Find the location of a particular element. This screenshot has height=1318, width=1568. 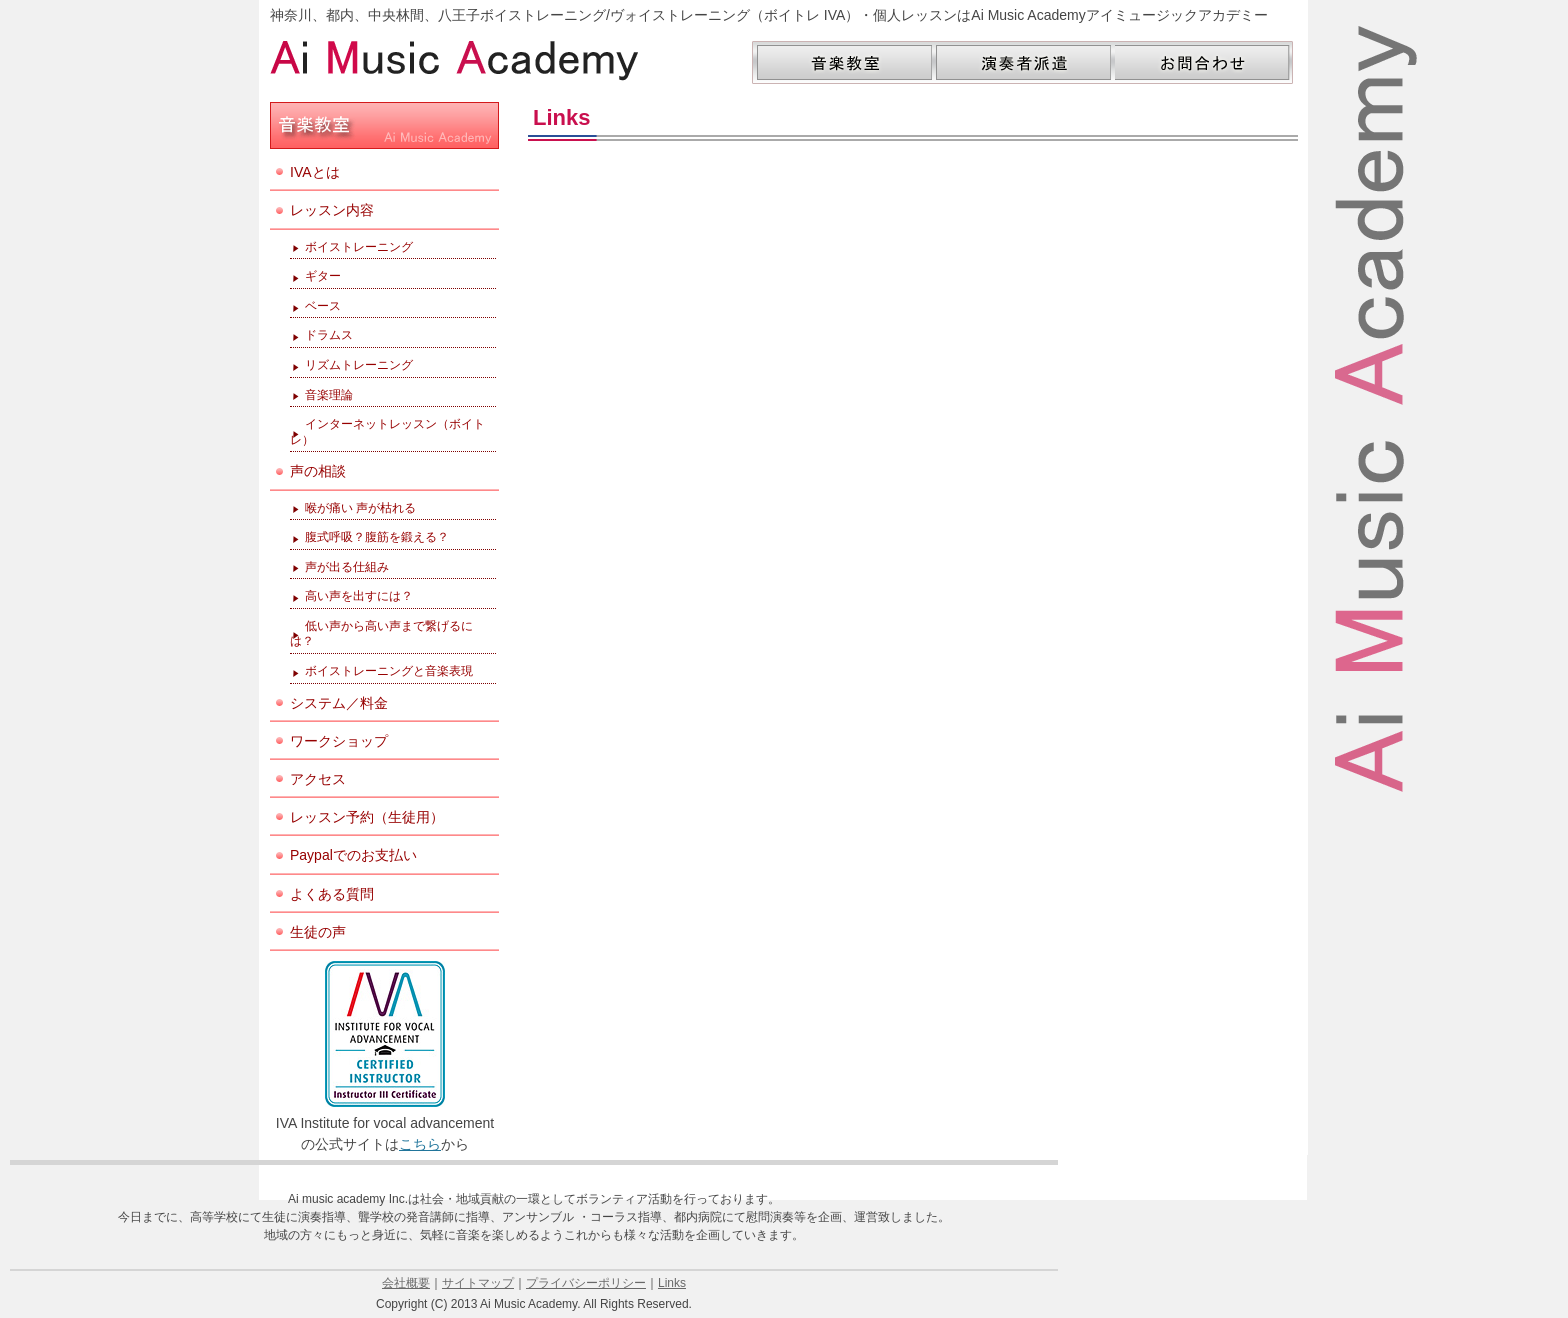

インターネットレッスン（ボイトレ） is located at coordinates (387, 432).